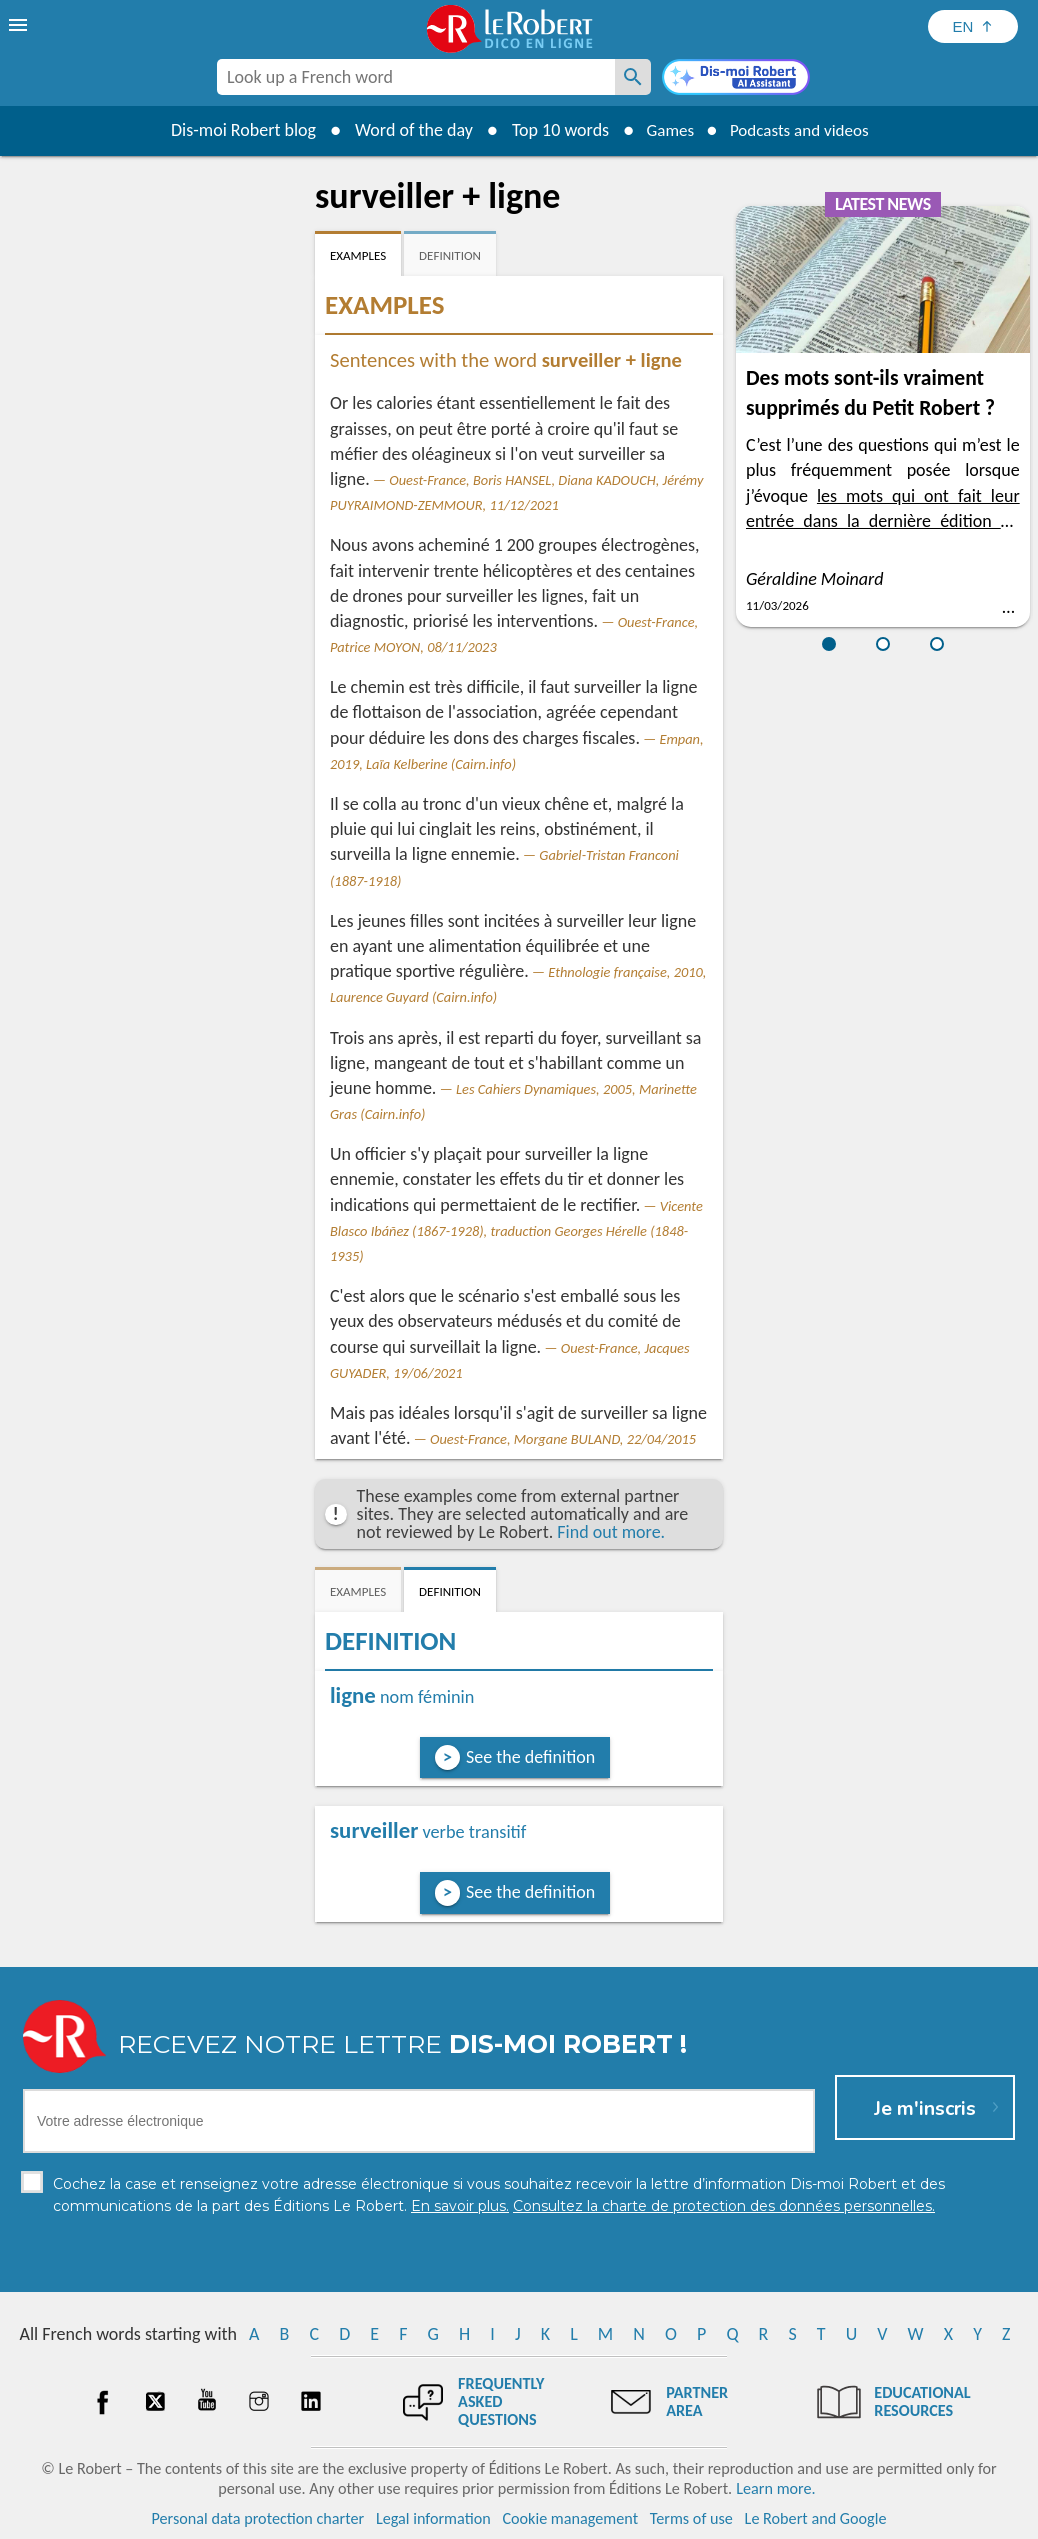  Describe the element at coordinates (611, 1532) in the screenshot. I see `Find out more.` at that location.